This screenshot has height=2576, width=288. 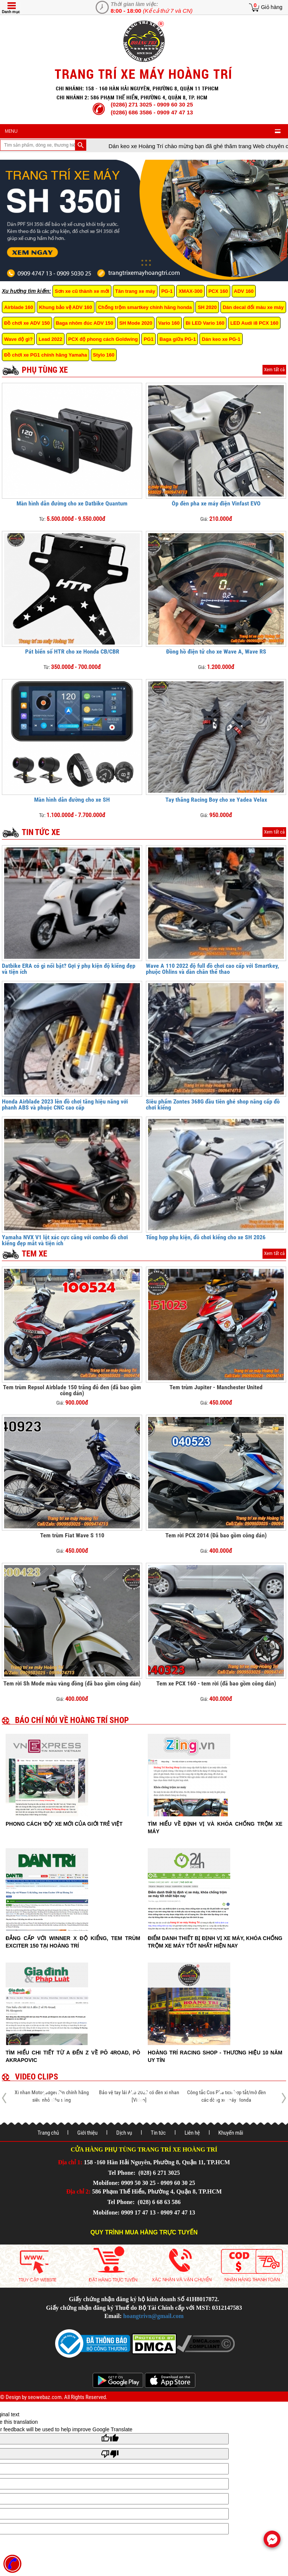 I want to click on Sơn xe cũ thành xe mới, so click(x=82, y=291).